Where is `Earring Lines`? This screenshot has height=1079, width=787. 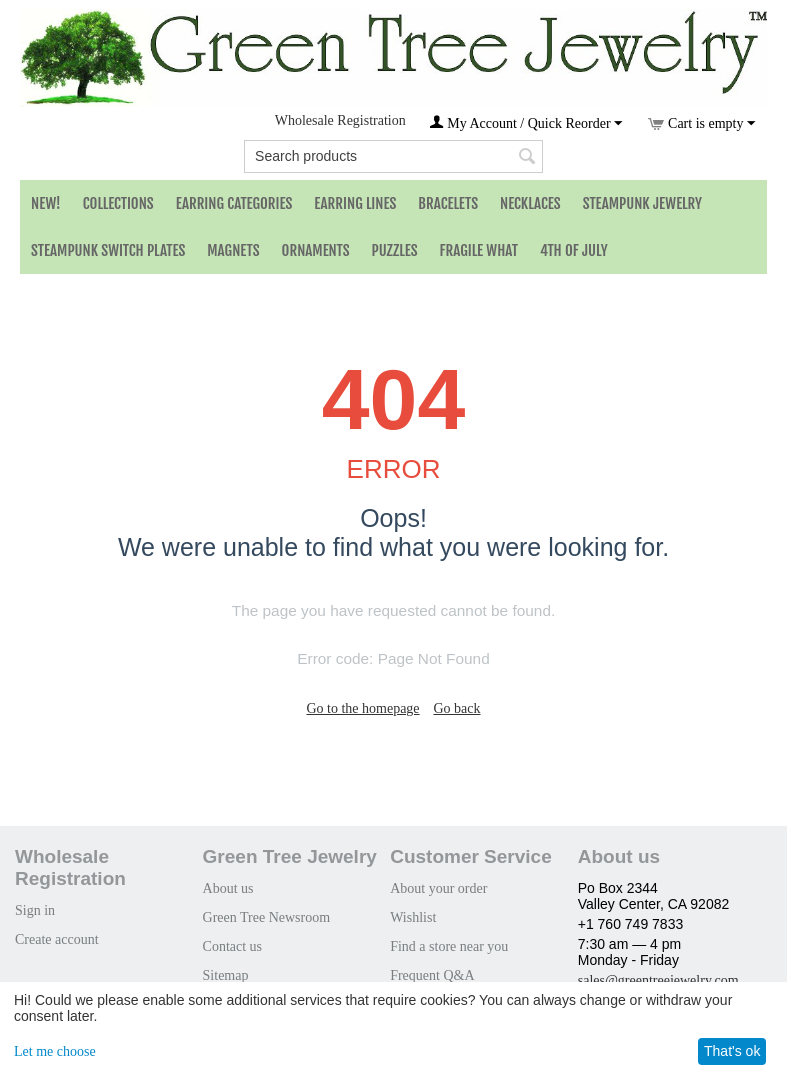
Earring Lines is located at coordinates (355, 203).